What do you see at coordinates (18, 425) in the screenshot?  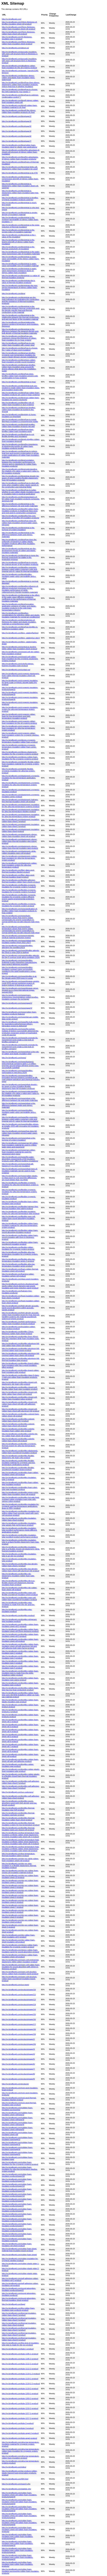 I see `http://ny.kingflexgb.com/blog/will-kingflex-rubber-foam-insulation-products-get-wet/` at bounding box center [18, 425].